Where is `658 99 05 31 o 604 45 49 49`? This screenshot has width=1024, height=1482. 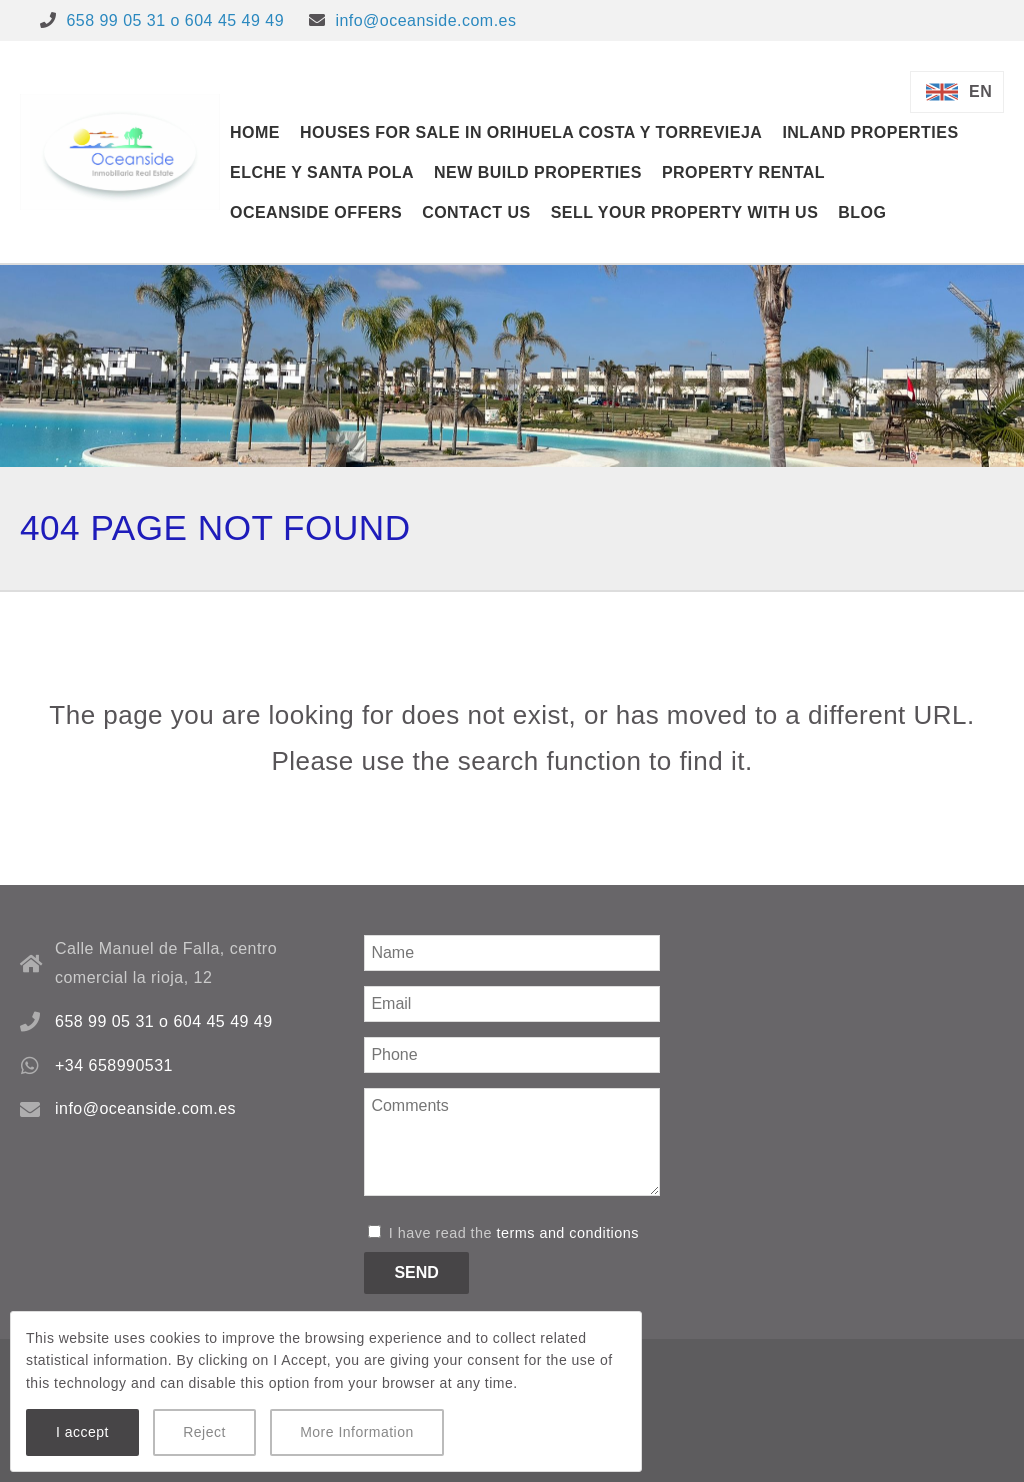
658 99 05 31 o 604 45 49 49 is located at coordinates (175, 20).